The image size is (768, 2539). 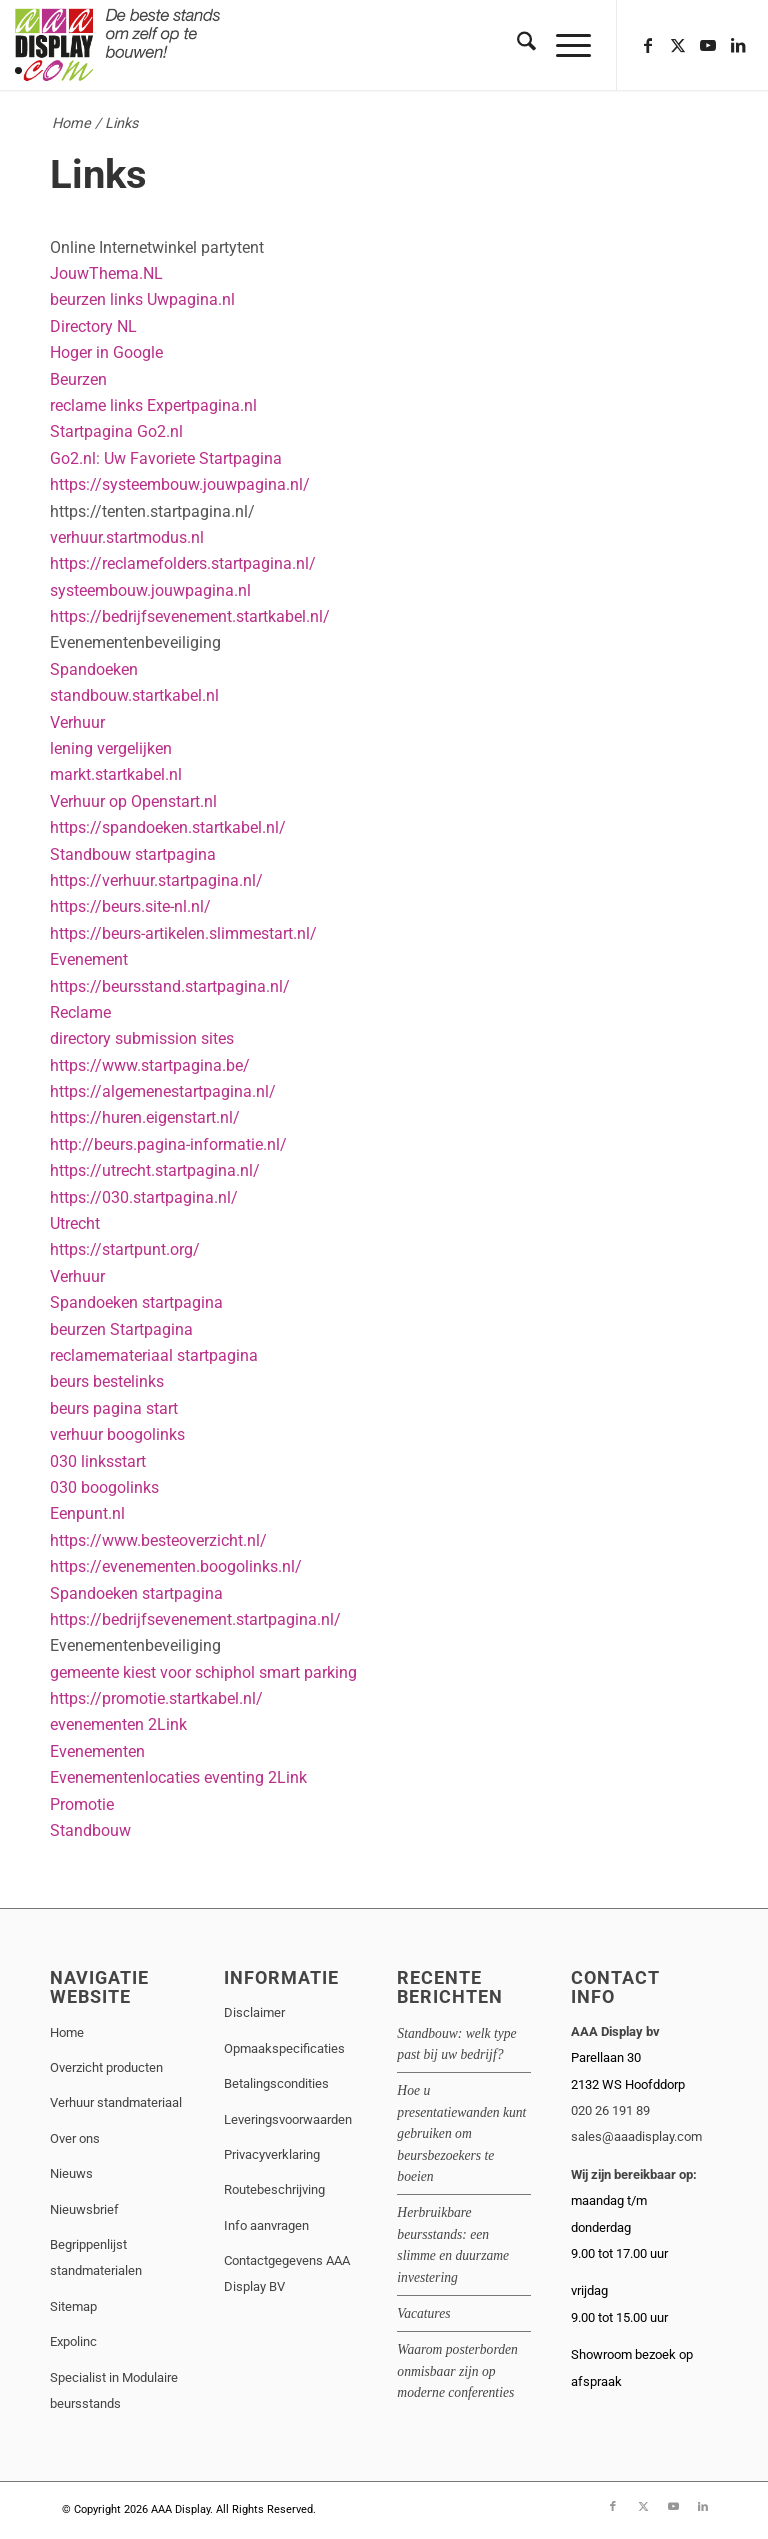 What do you see at coordinates (106, 352) in the screenshot?
I see `Hoger in Google` at bounding box center [106, 352].